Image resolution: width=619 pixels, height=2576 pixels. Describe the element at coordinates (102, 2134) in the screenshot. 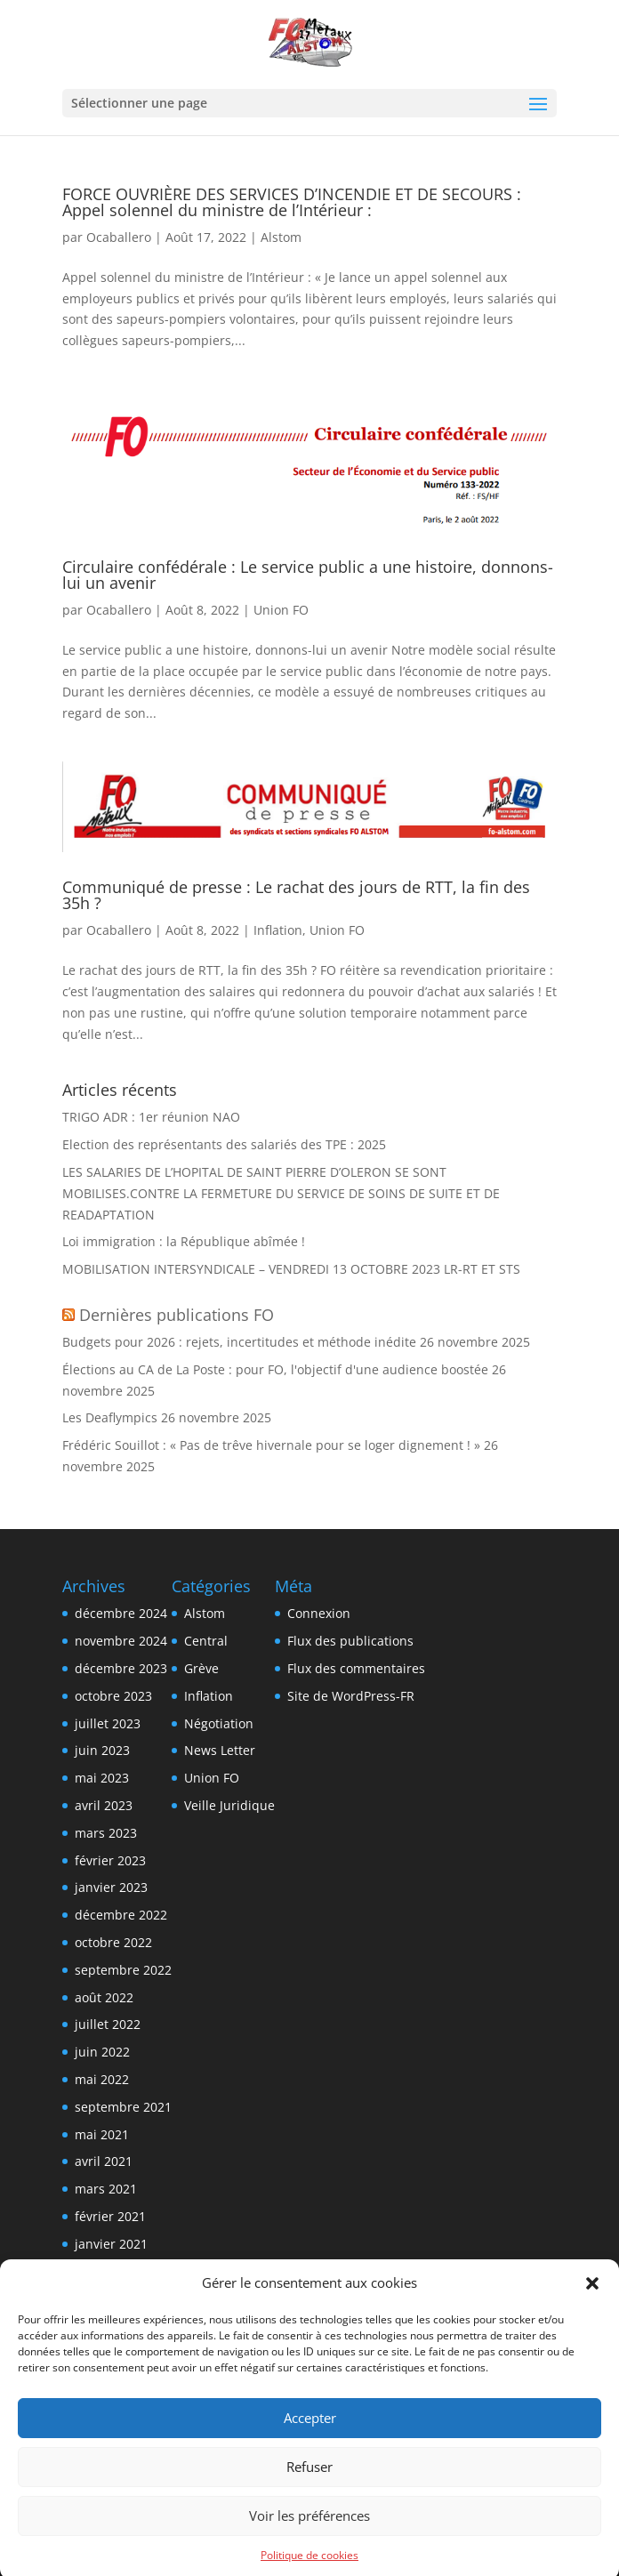

I see `mai 2021` at that location.